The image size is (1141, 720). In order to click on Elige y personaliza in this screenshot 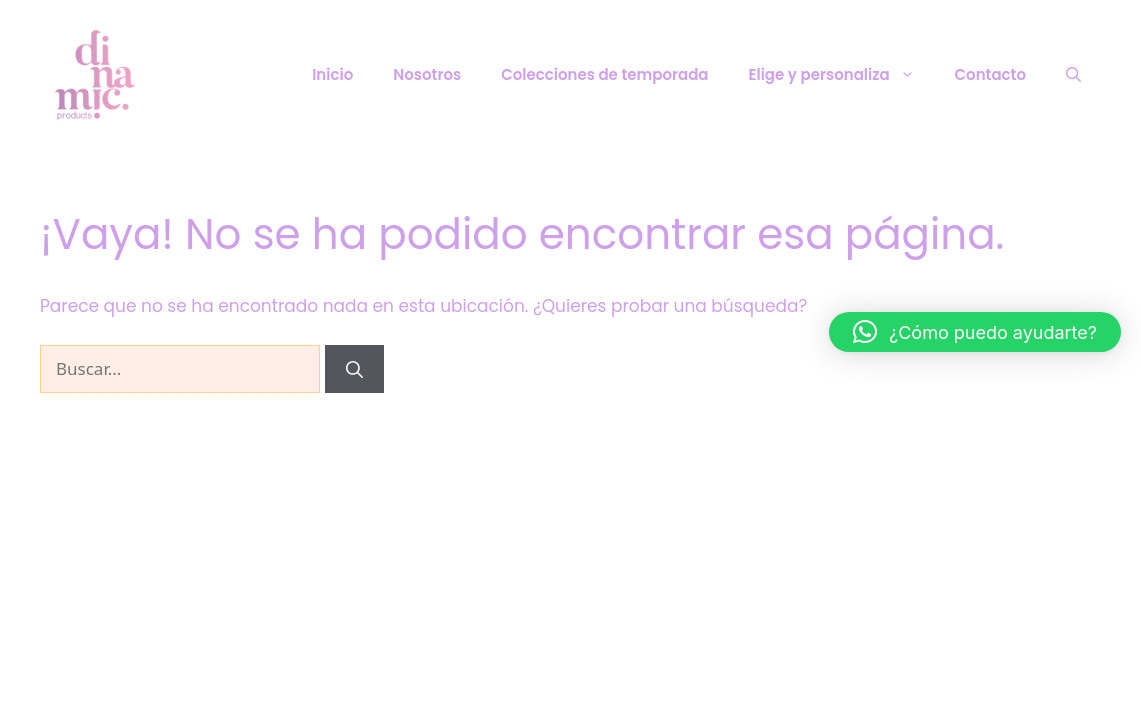, I will do `click(842, 75)`.